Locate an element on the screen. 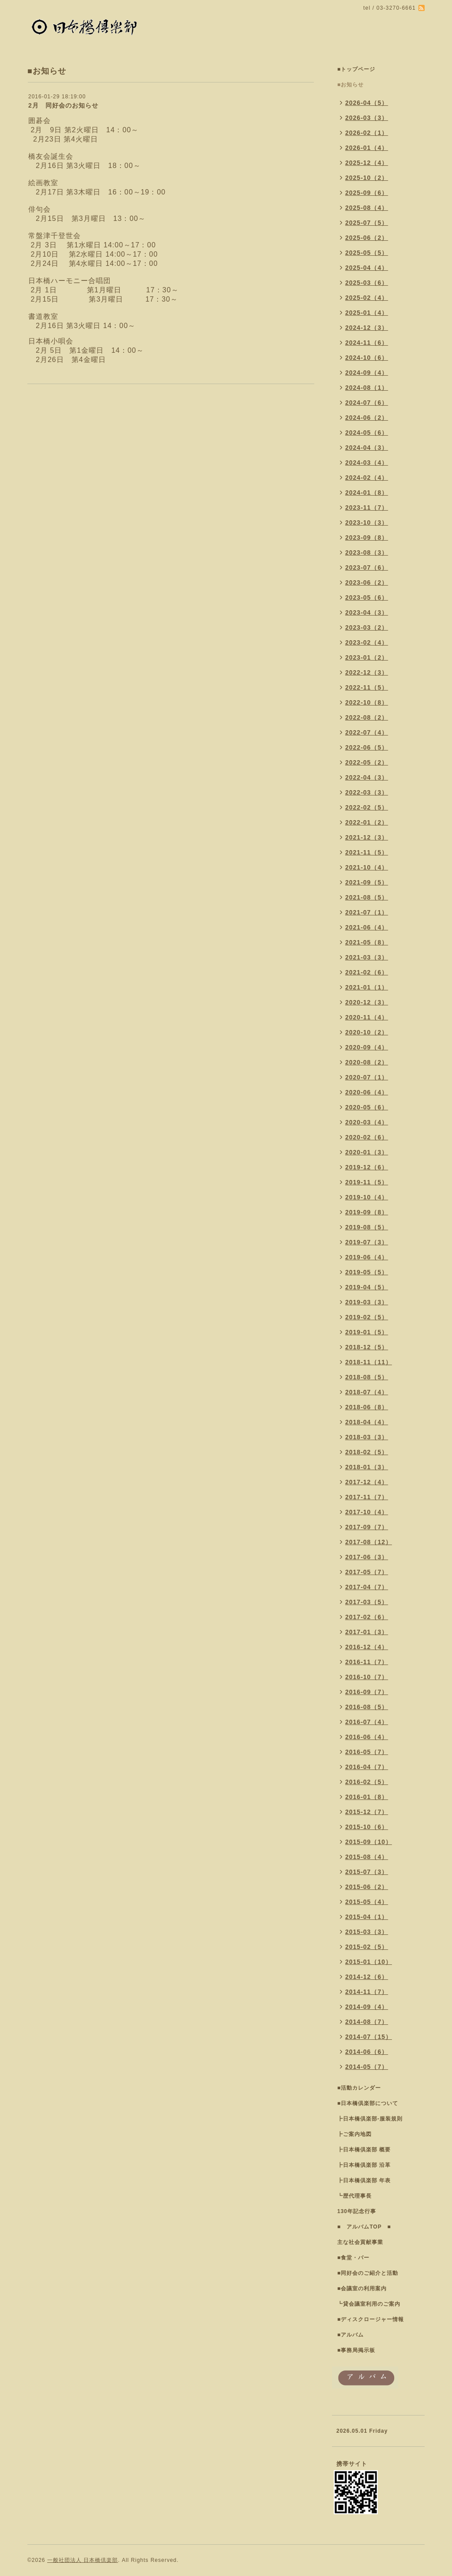 Image resolution: width=452 pixels, height=2576 pixels. 2026-03（3） is located at coordinates (366, 117).